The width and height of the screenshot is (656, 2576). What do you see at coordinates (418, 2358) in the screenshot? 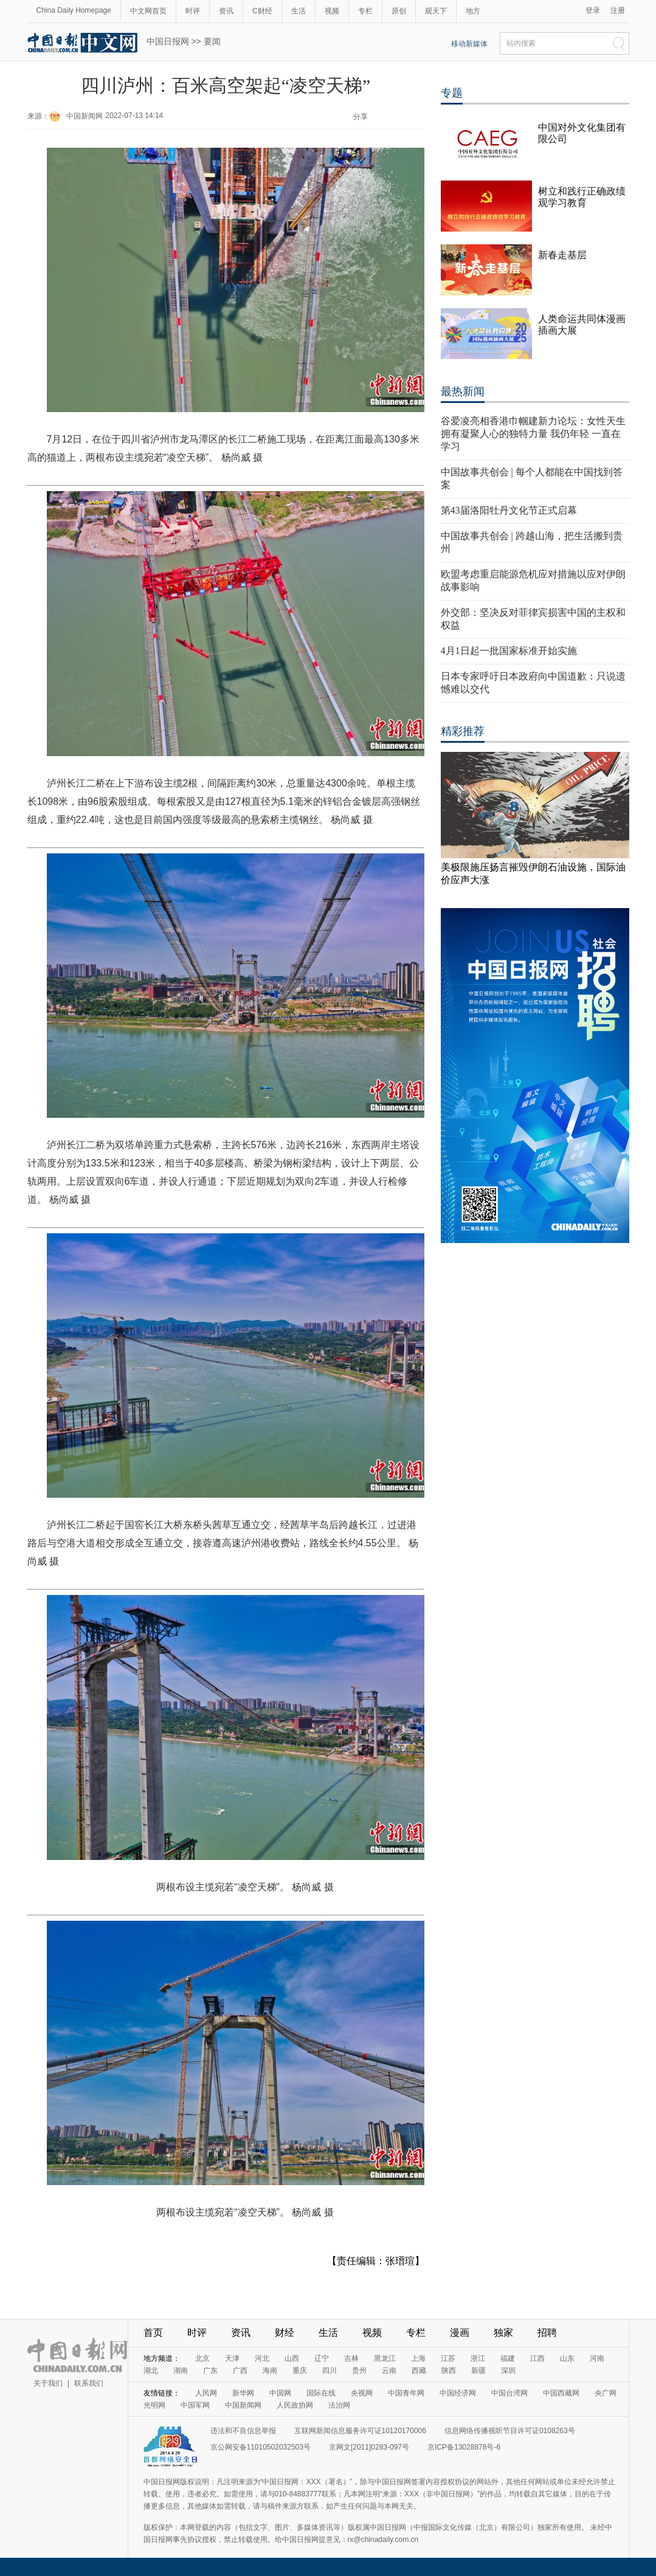
I see `上海` at bounding box center [418, 2358].